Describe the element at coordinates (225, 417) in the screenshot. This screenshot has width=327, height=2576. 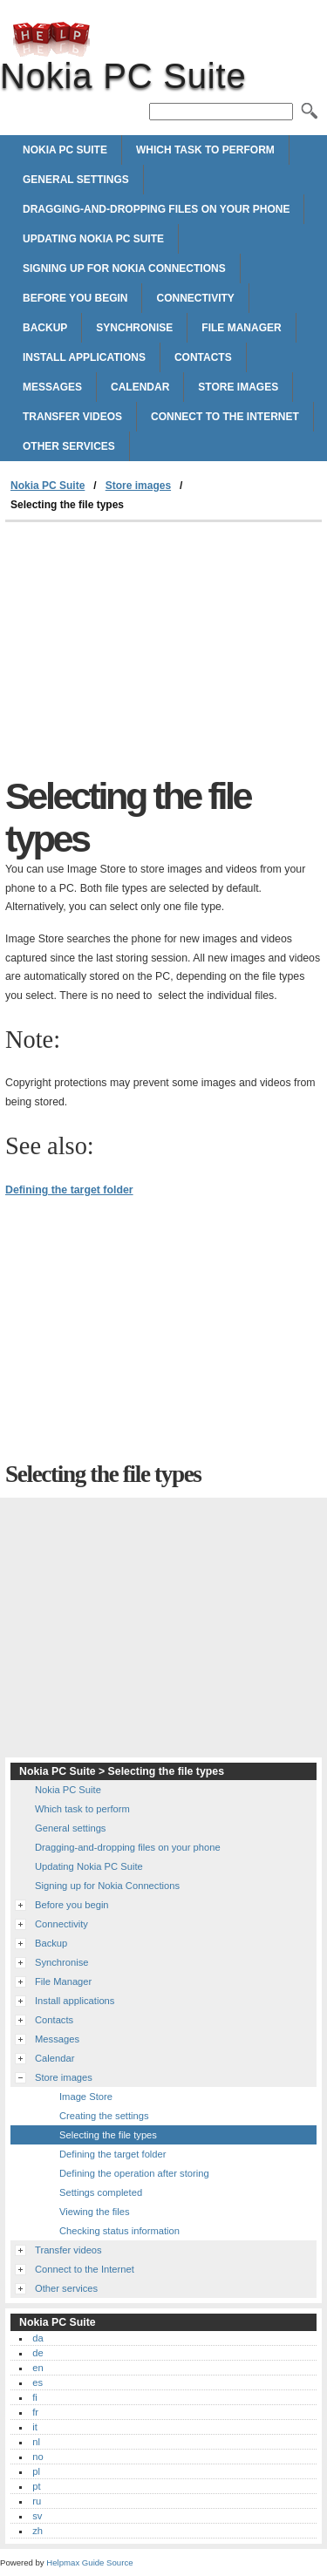
I see `Connect to the Internet` at that location.